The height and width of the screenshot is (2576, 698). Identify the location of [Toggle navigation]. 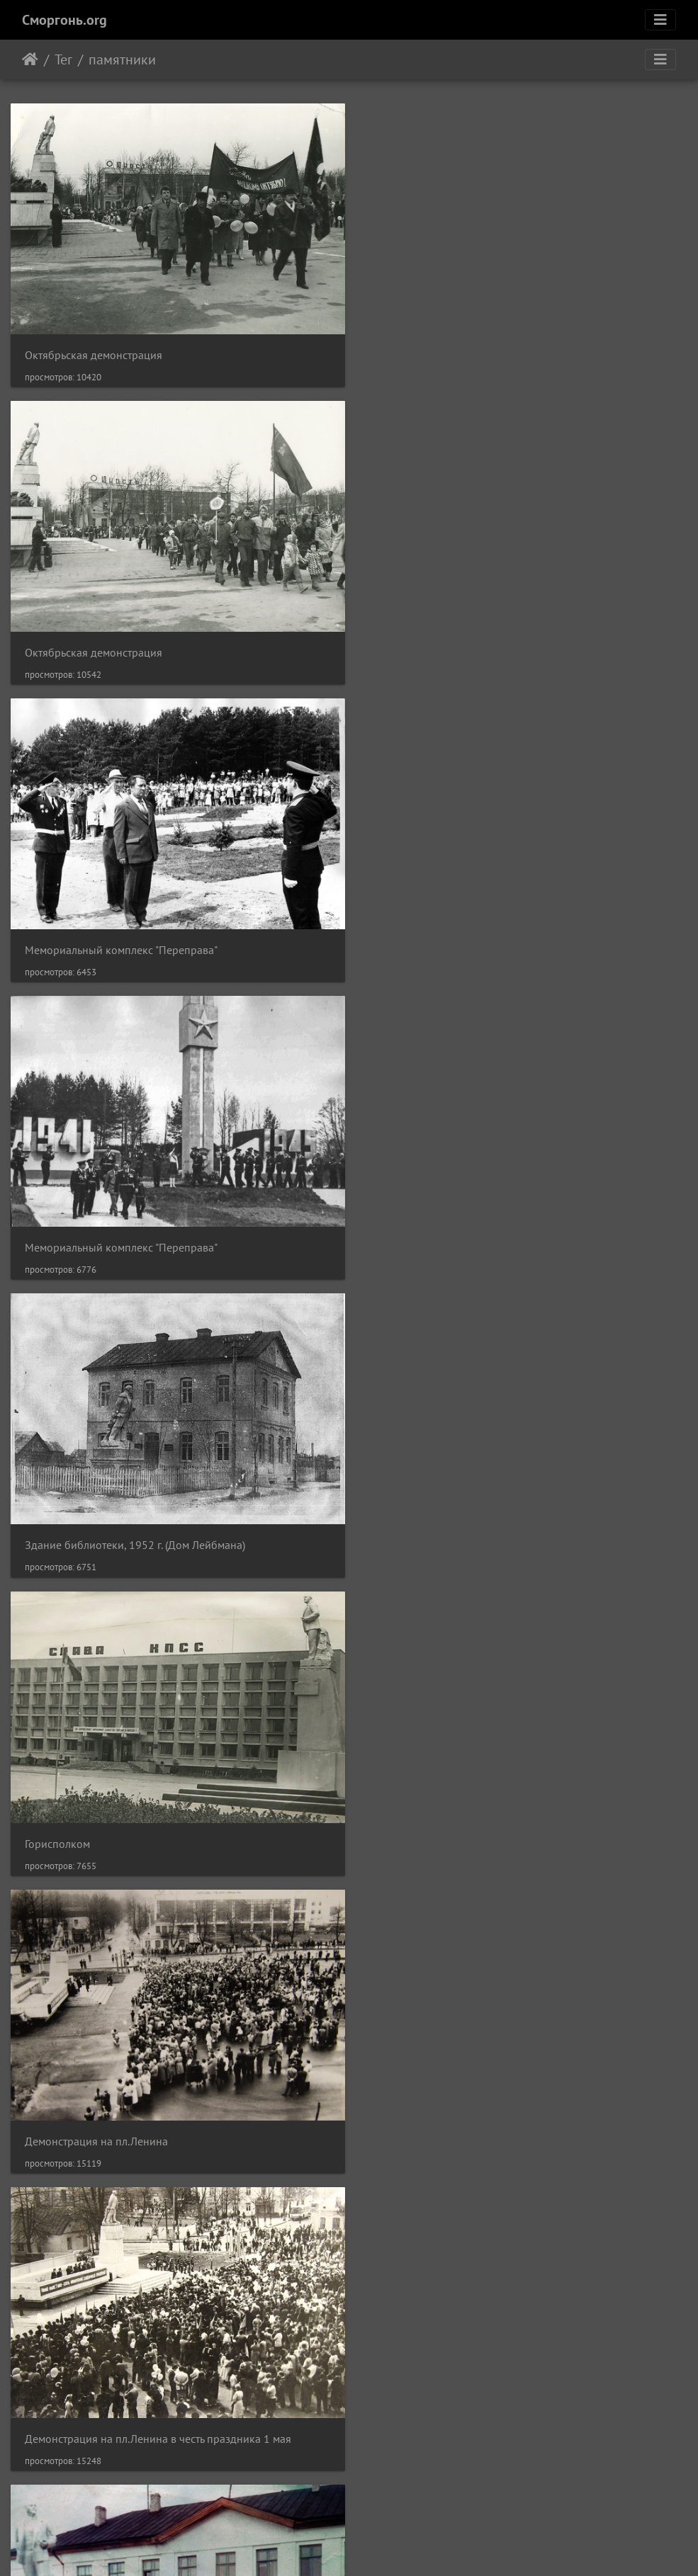
(660, 19).